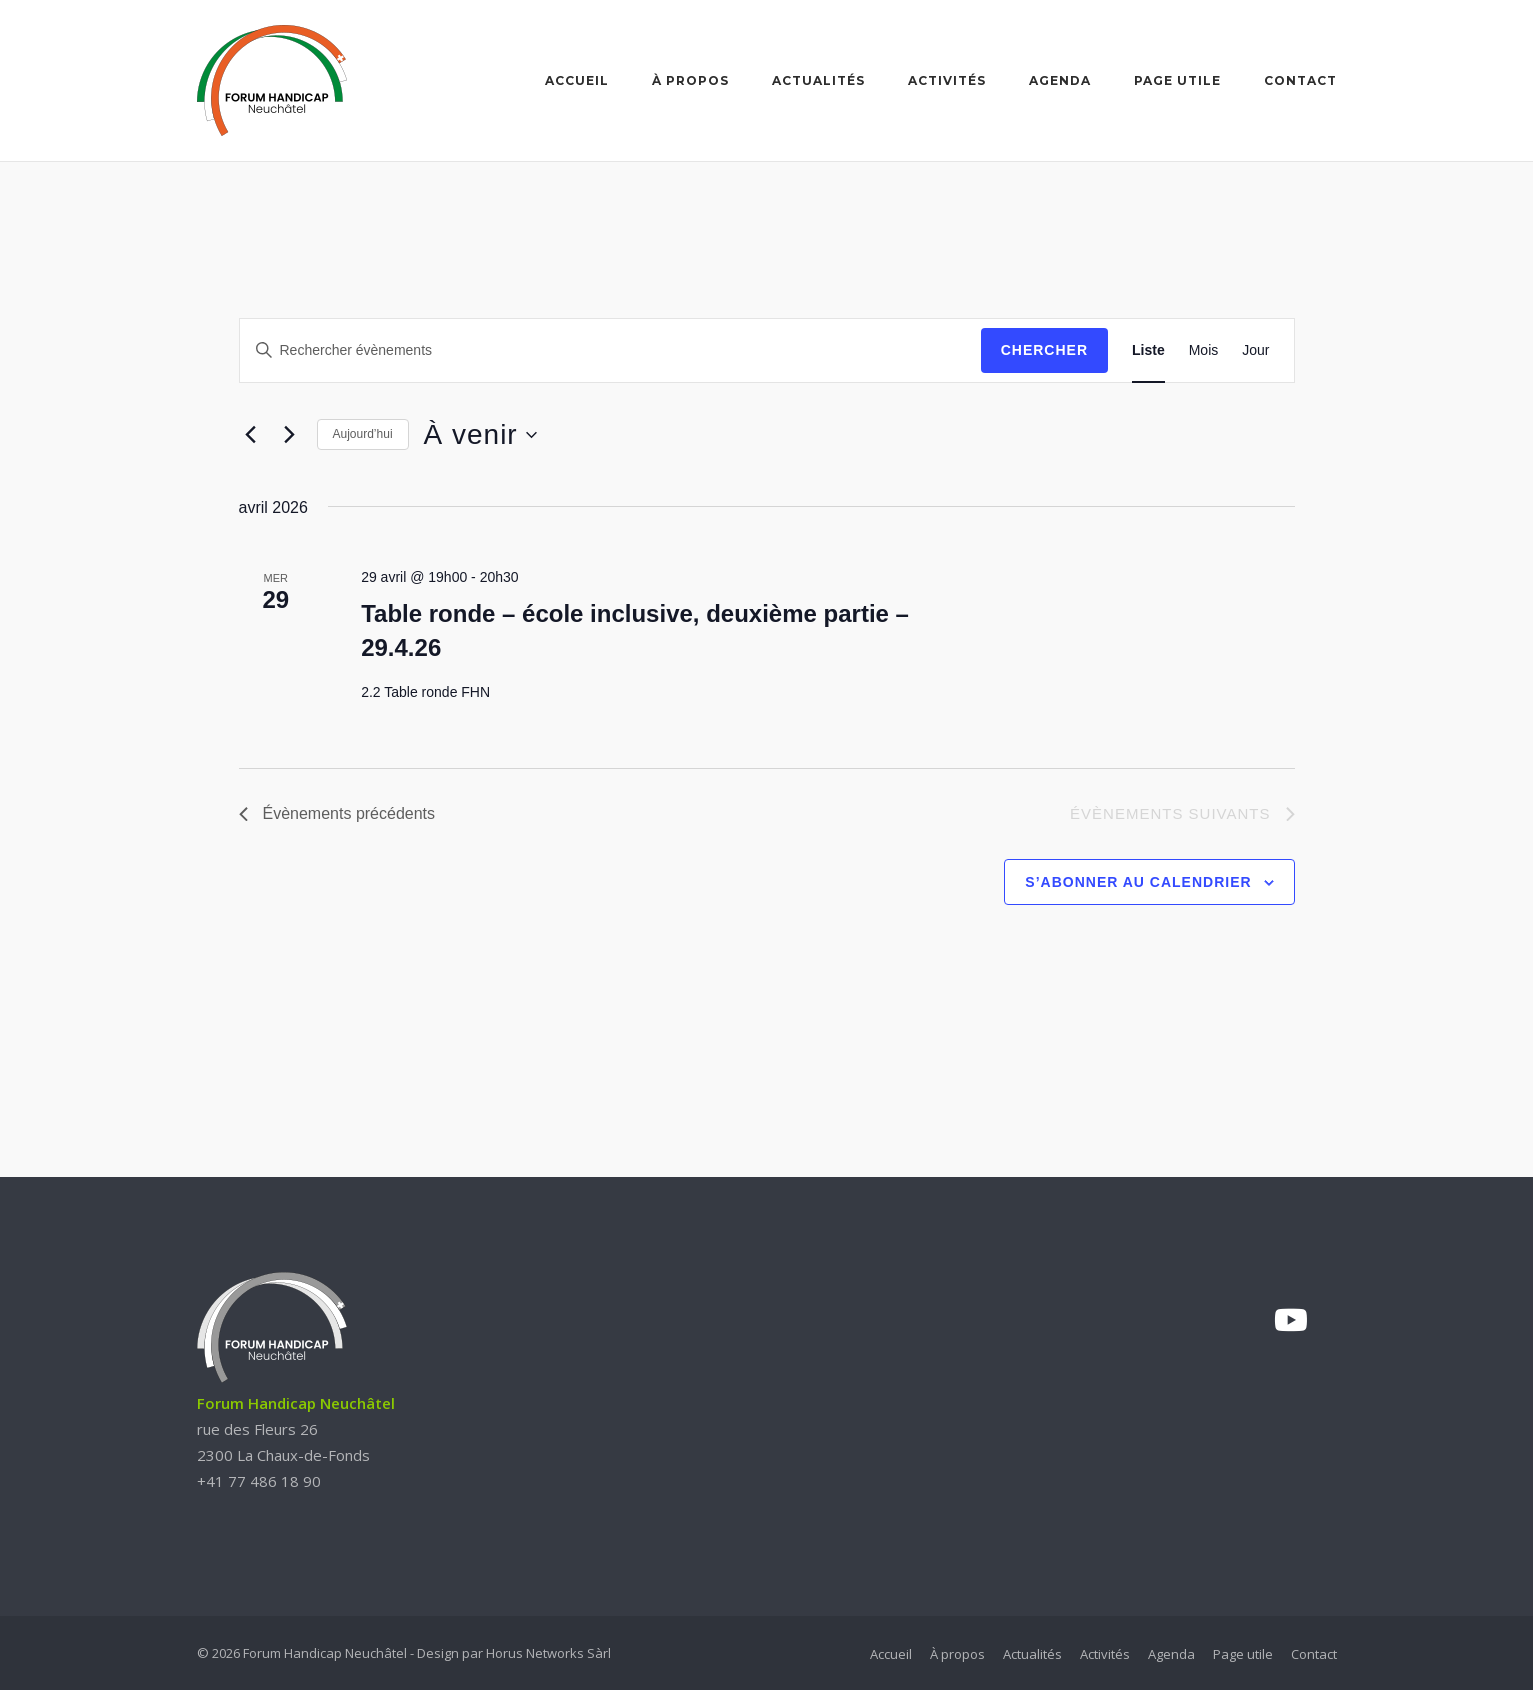 The image size is (1533, 1690). I want to click on Page utile, so click(1177, 80).